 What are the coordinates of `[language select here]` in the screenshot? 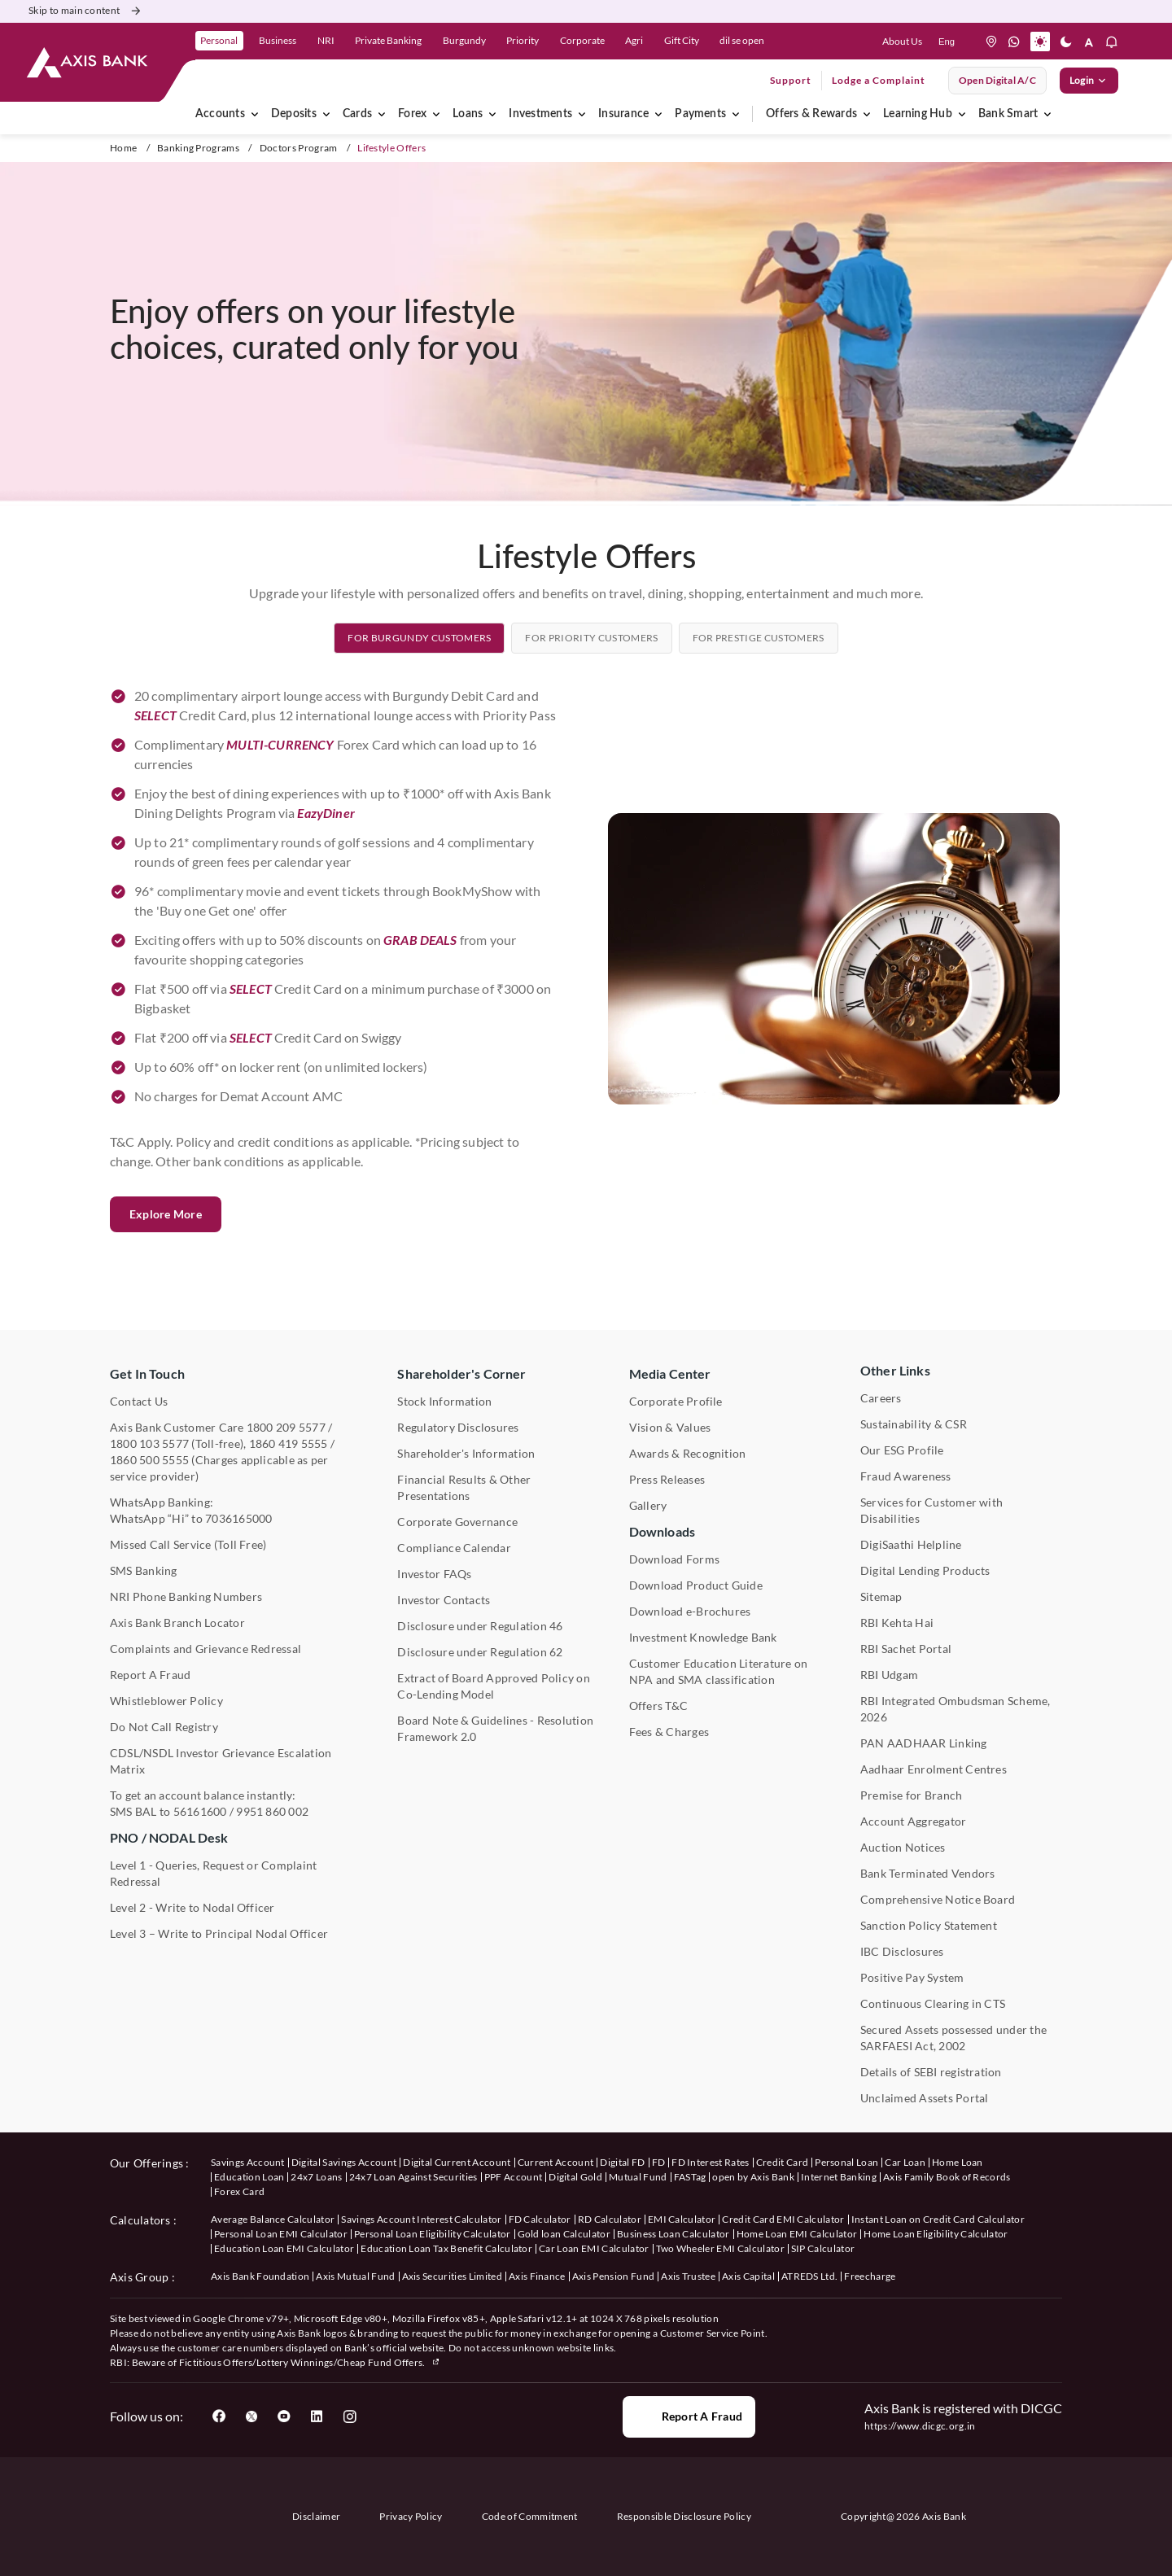 It's located at (946, 41).